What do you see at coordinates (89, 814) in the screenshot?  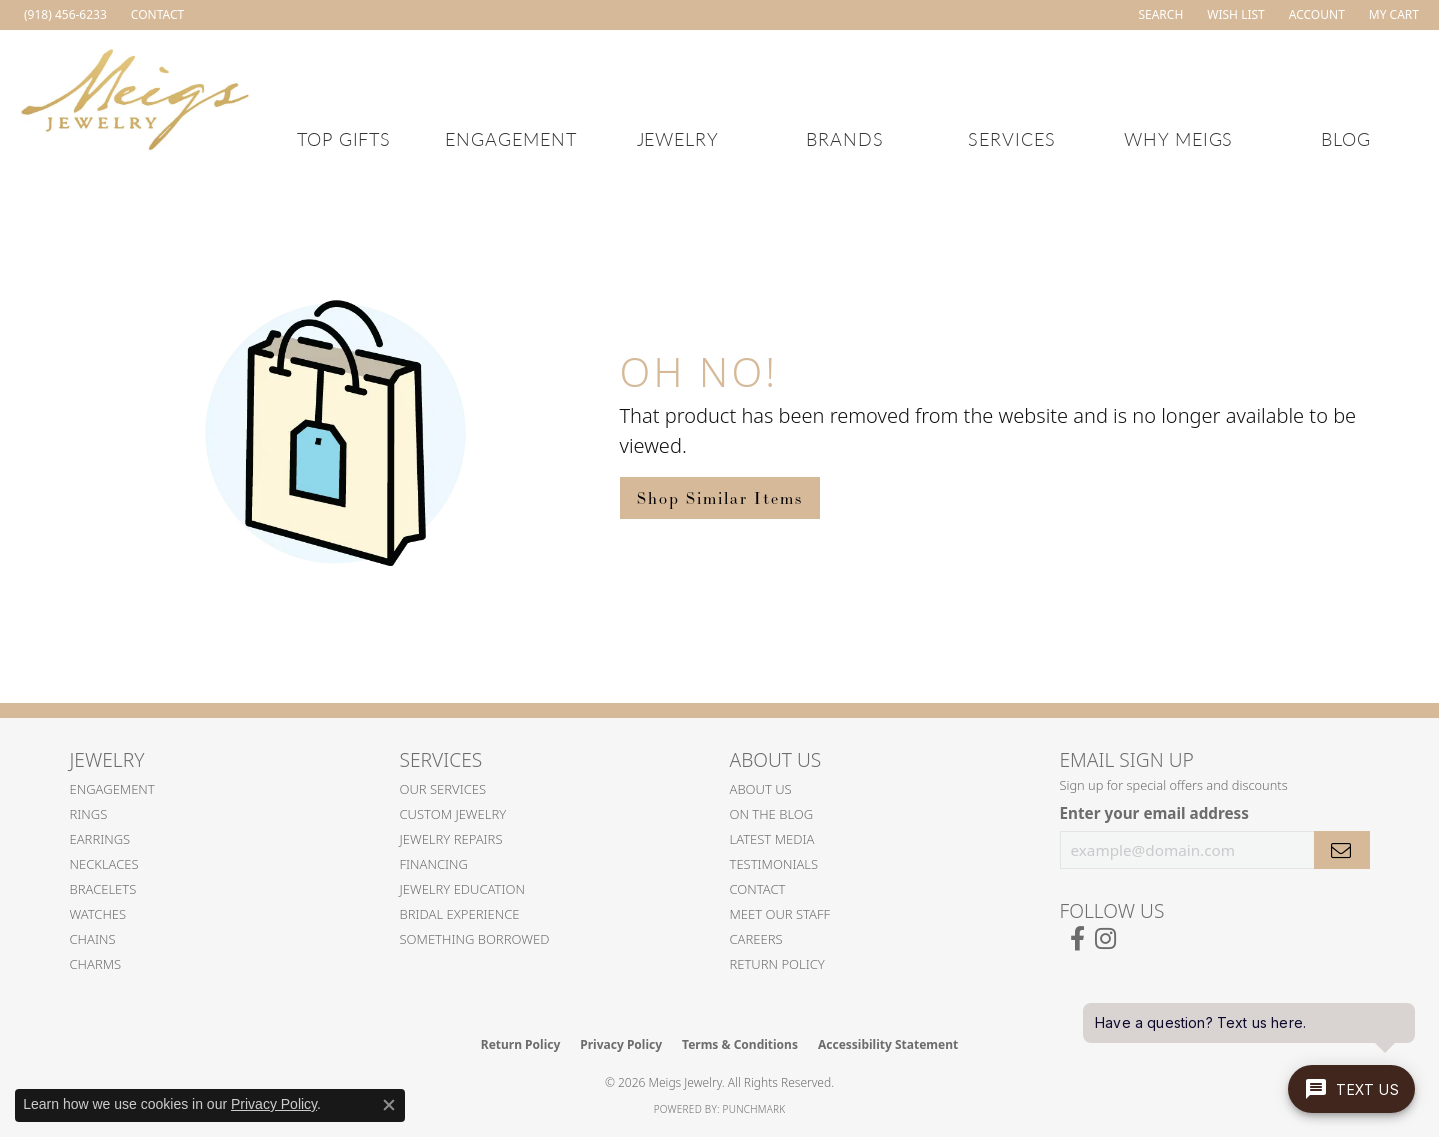 I see `Rings` at bounding box center [89, 814].